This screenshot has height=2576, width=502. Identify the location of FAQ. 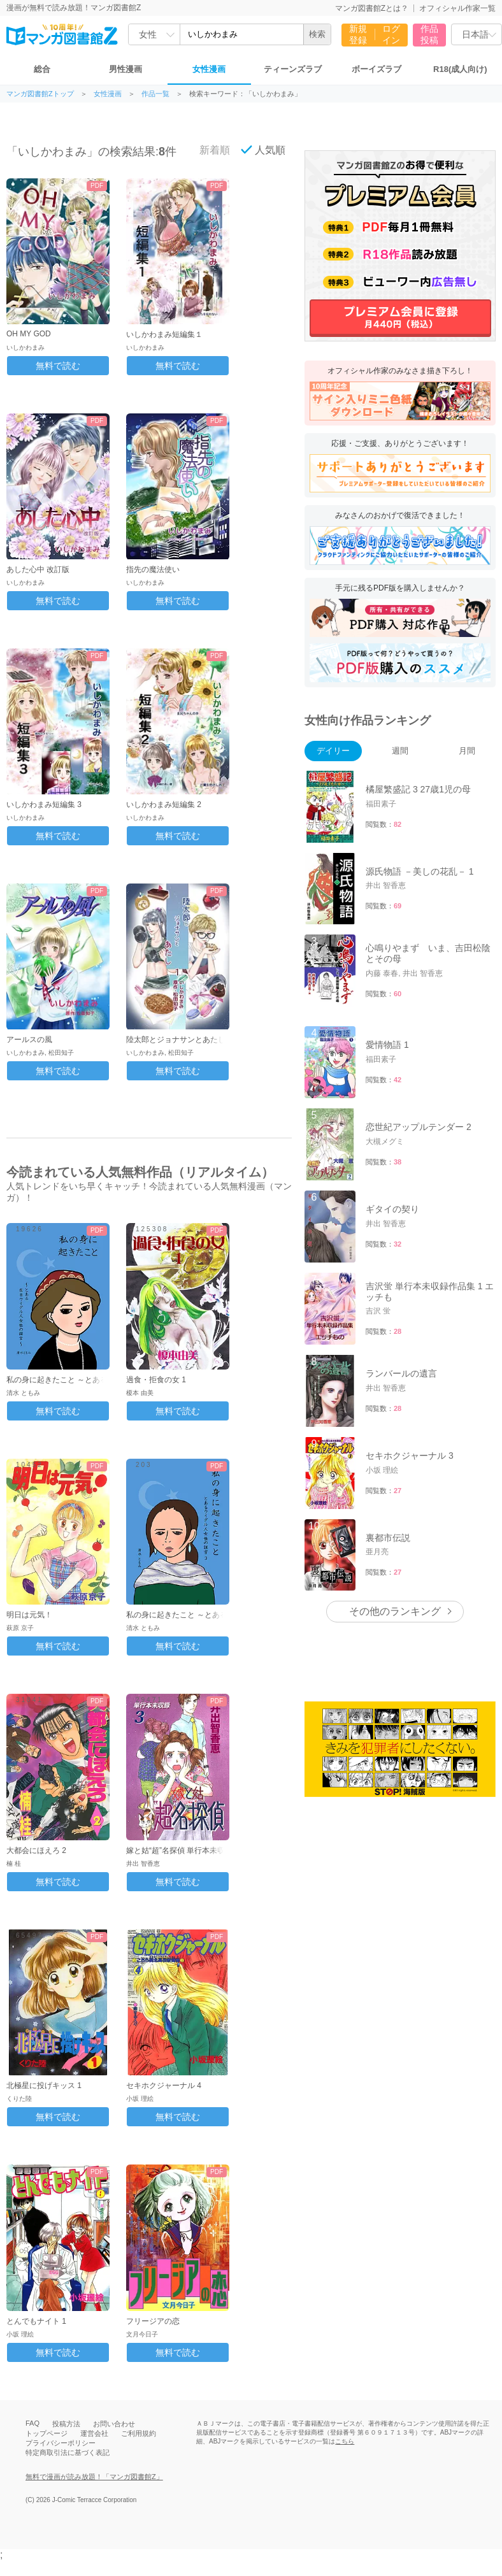
(32, 2423).